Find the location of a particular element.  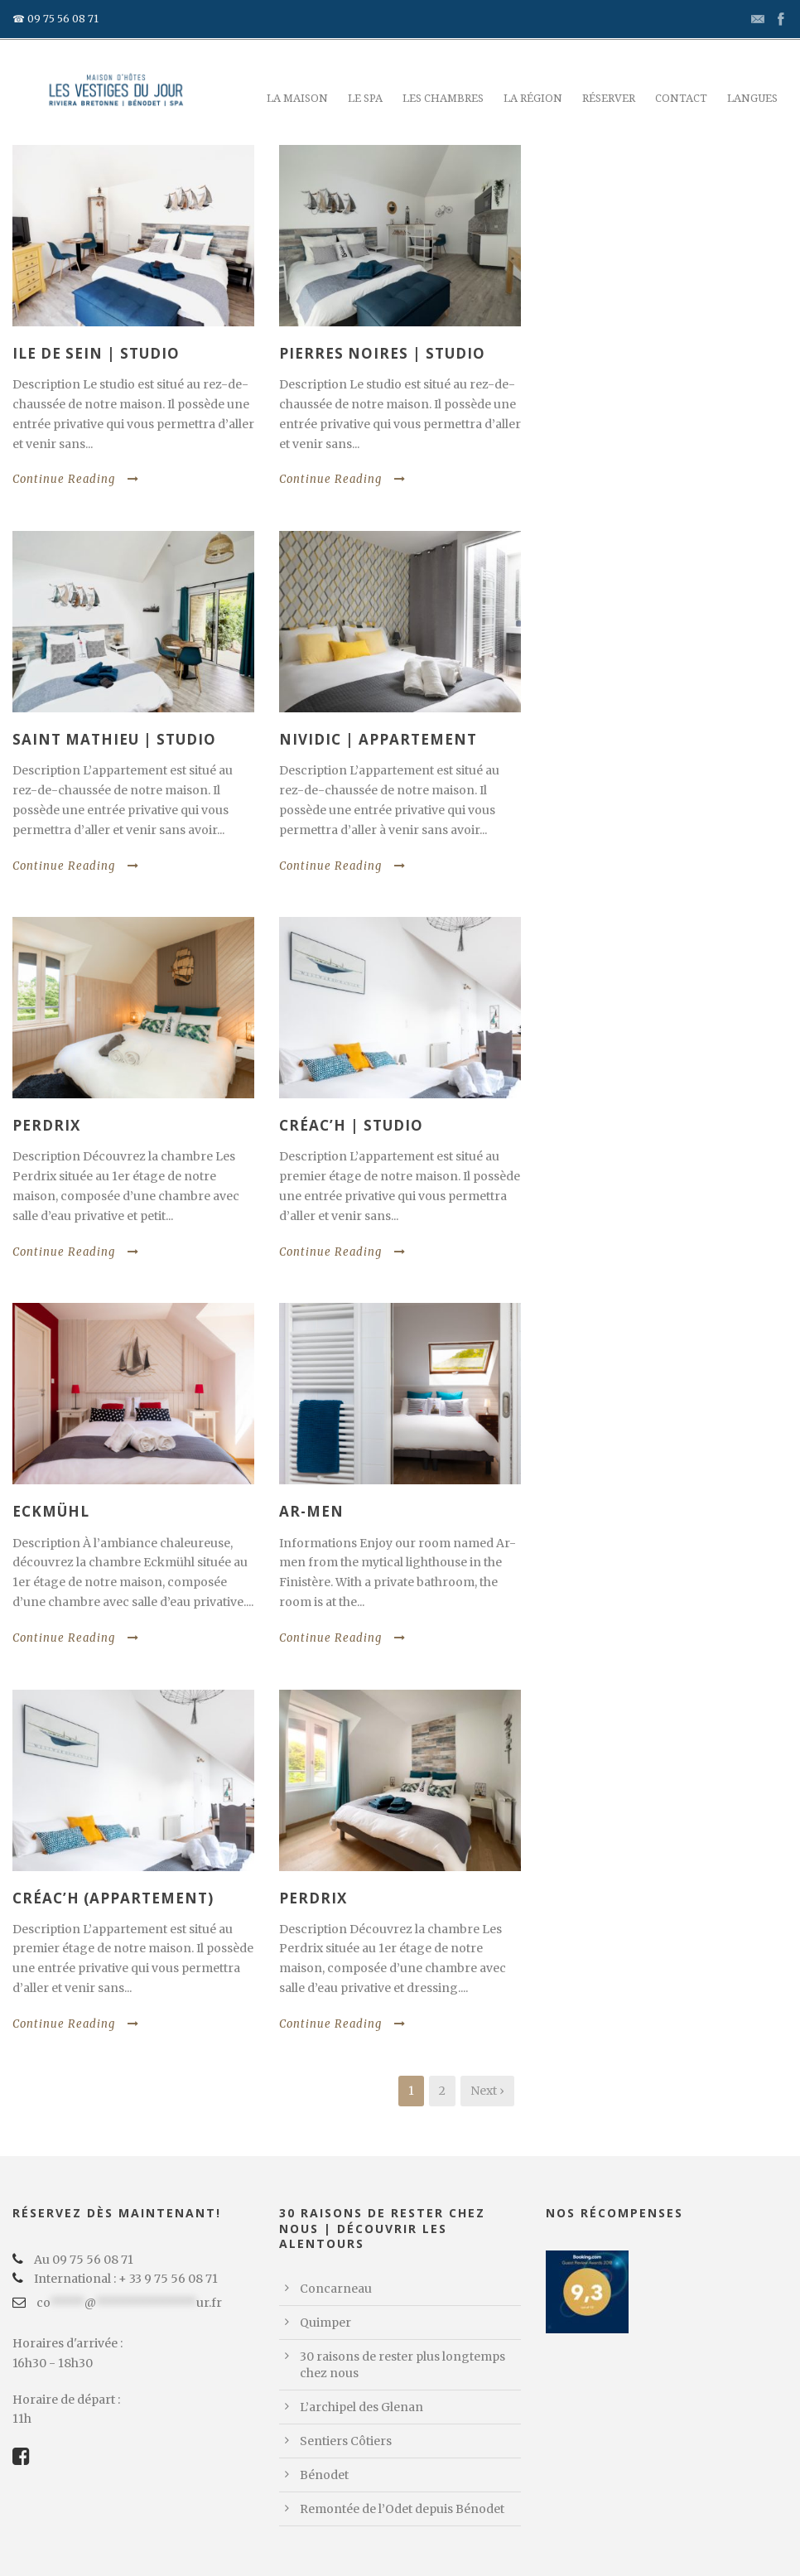

Contact is located at coordinates (681, 98).